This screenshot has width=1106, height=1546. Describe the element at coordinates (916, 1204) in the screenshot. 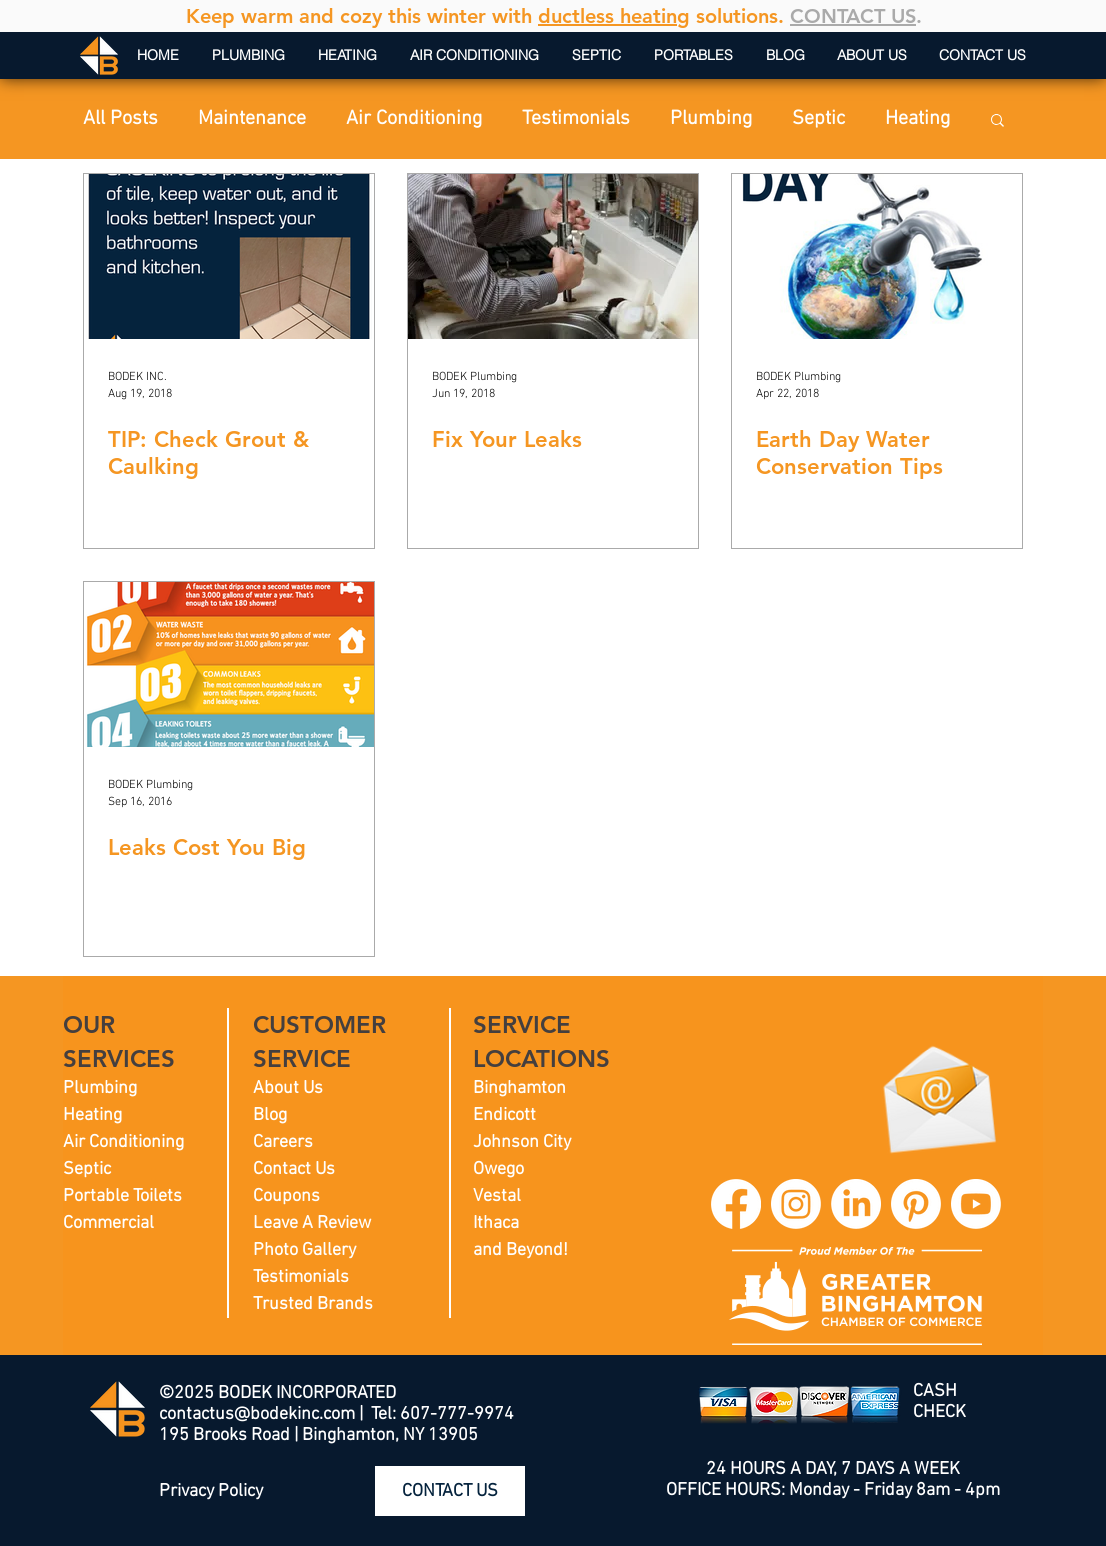

I see `[BODEK INC. Pinterest]` at that location.